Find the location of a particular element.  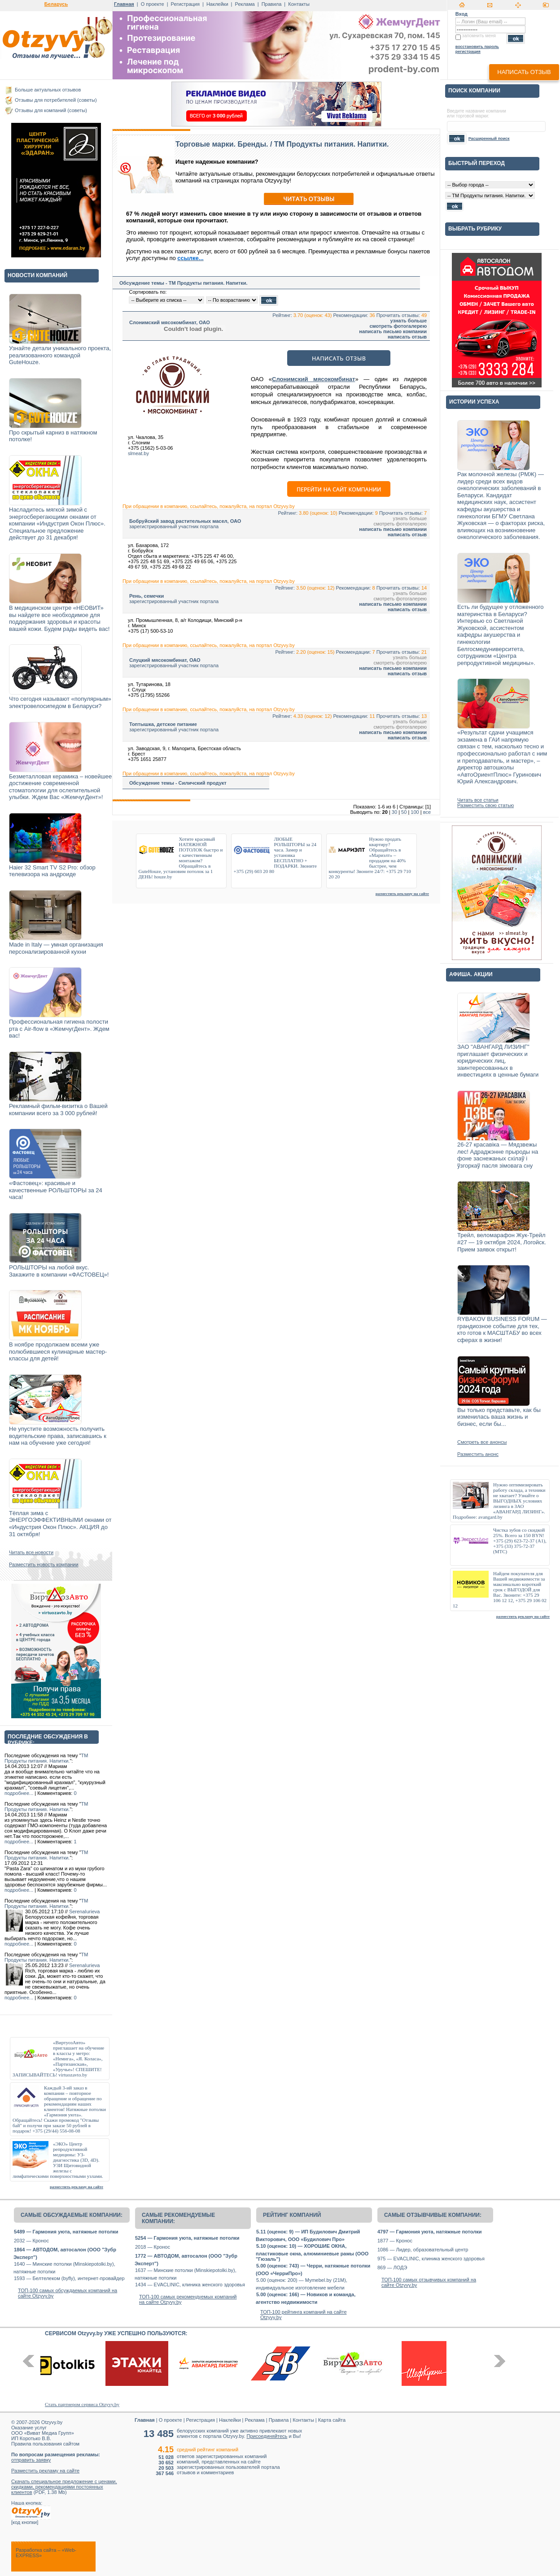

5.10 (оценок: 10) — ХОРОШИЕ ОКНА, пластиковые окна, алюминиевые рамы (ООО "Гюзаль") is located at coordinates (312, 2252).